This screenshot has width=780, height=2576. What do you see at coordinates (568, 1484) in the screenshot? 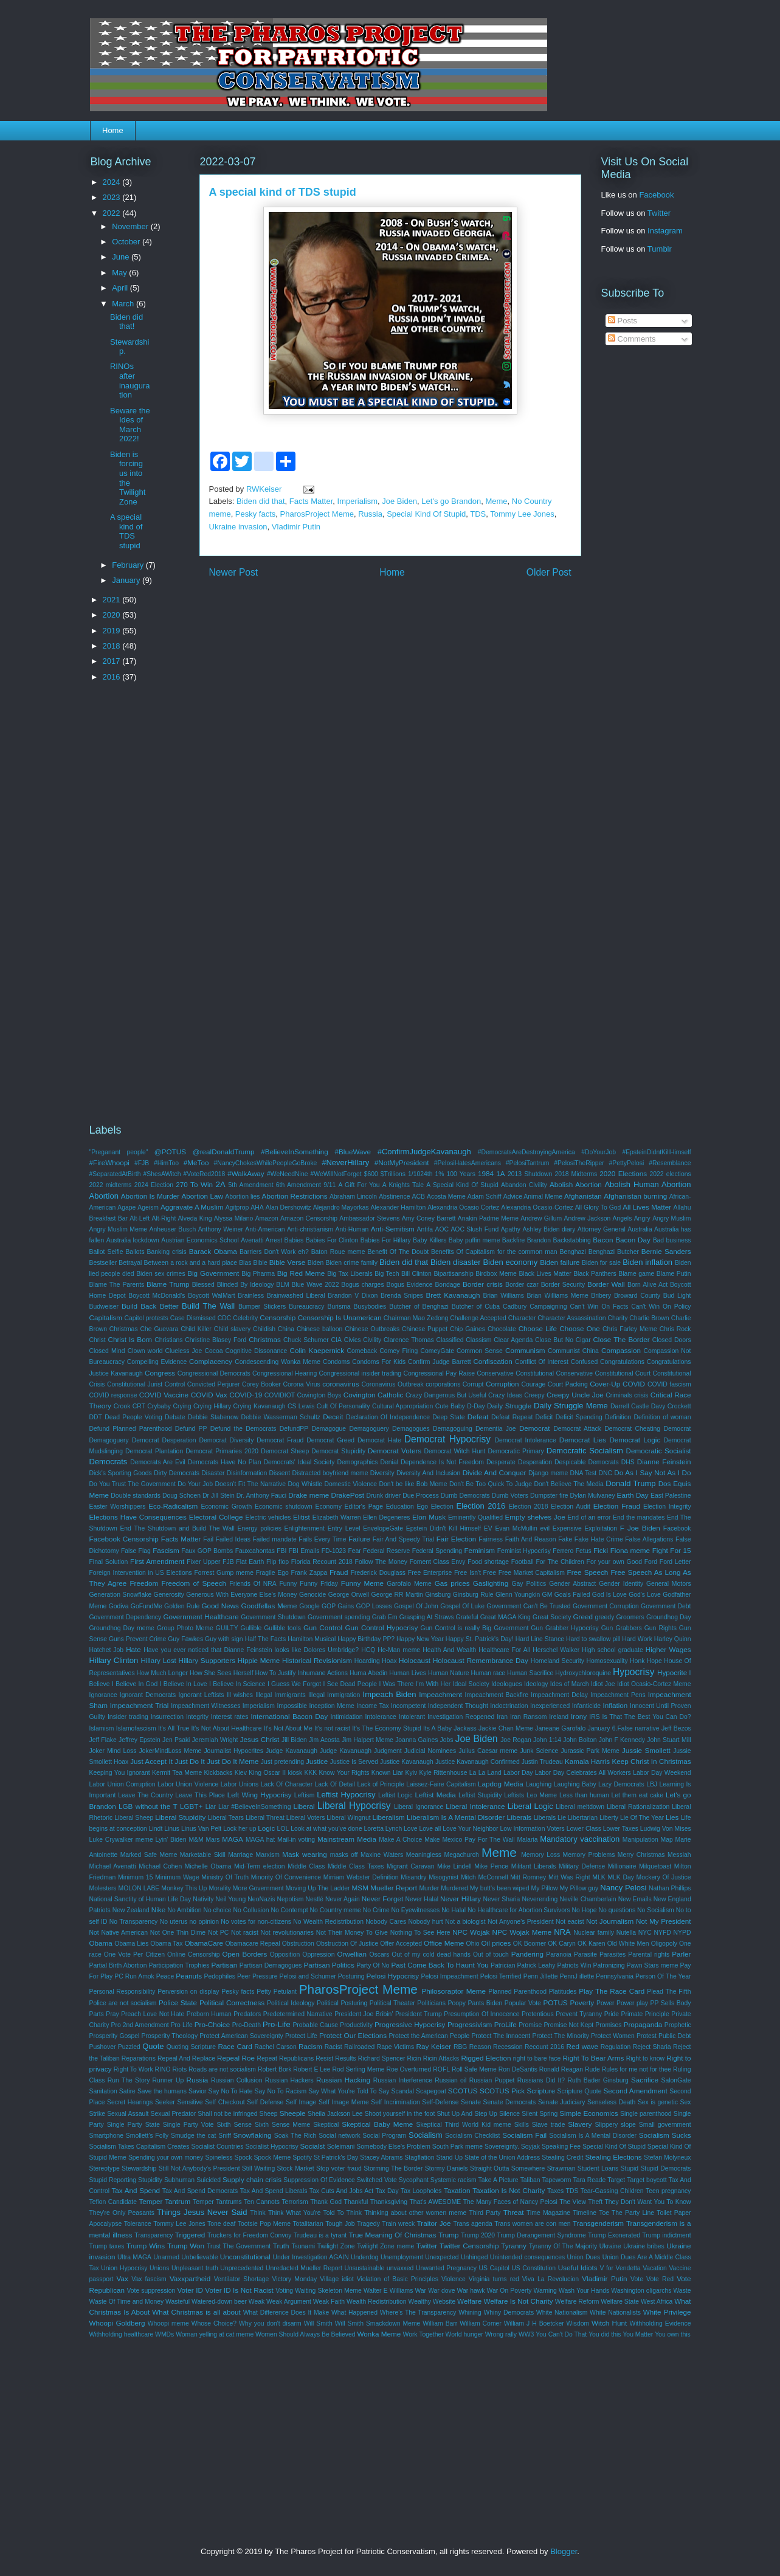
I see `Don't Believe The Media` at bounding box center [568, 1484].